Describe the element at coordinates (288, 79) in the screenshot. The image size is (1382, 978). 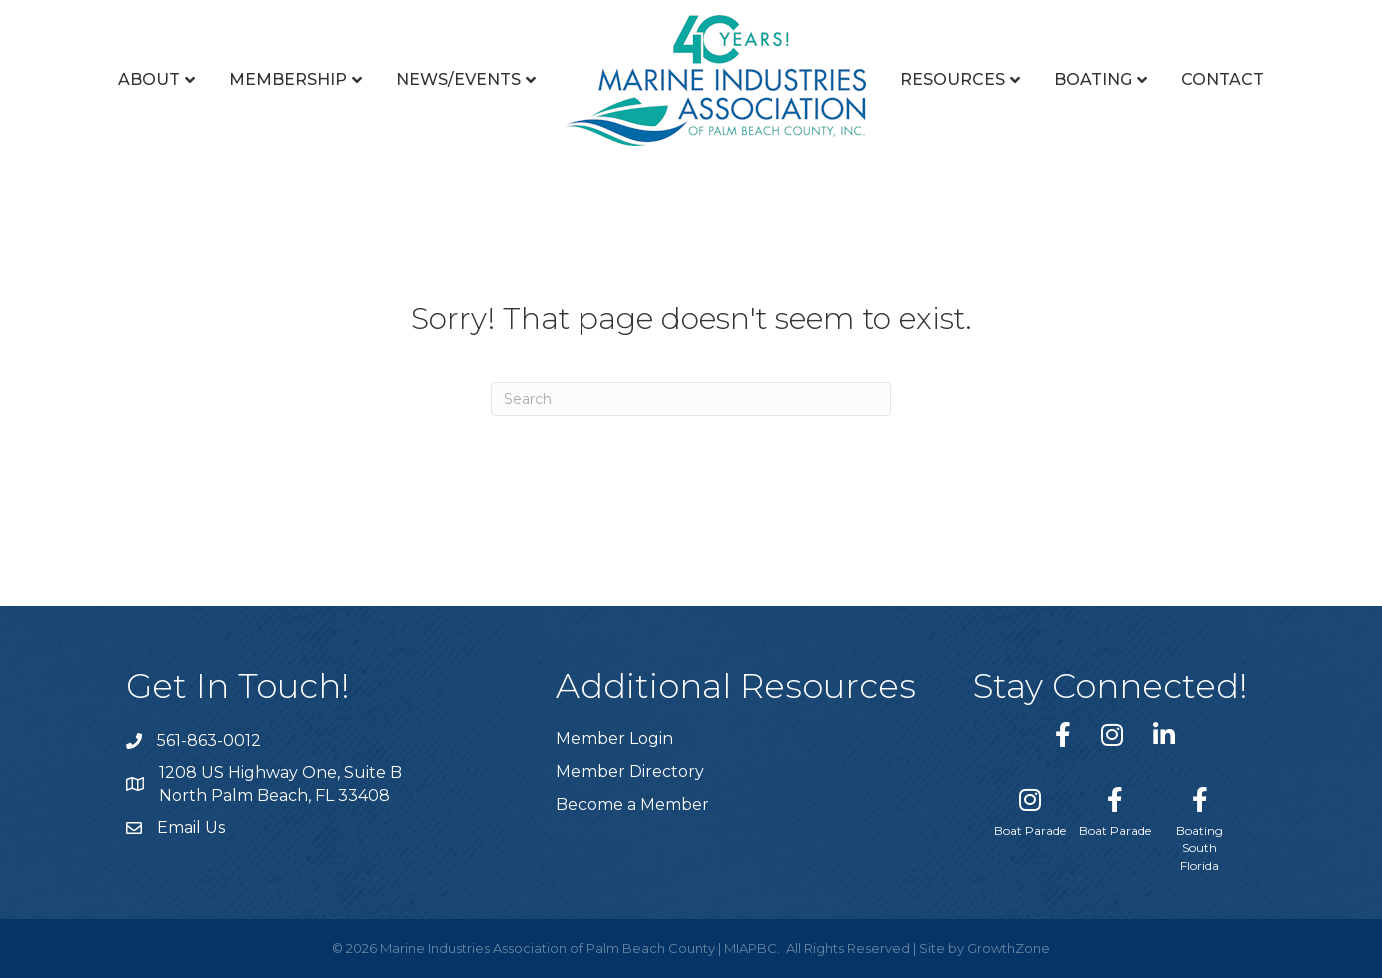
I see `Membership` at that location.